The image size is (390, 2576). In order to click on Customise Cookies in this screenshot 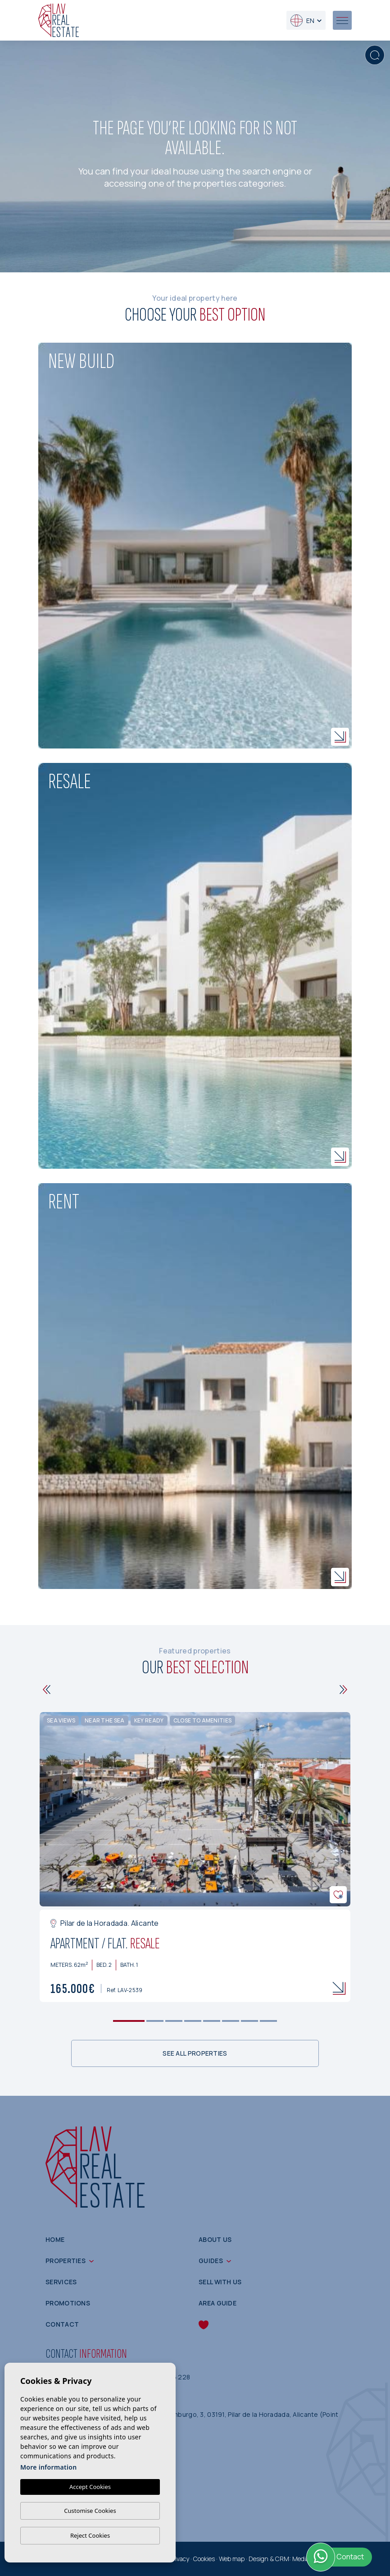, I will do `click(90, 2511)`.